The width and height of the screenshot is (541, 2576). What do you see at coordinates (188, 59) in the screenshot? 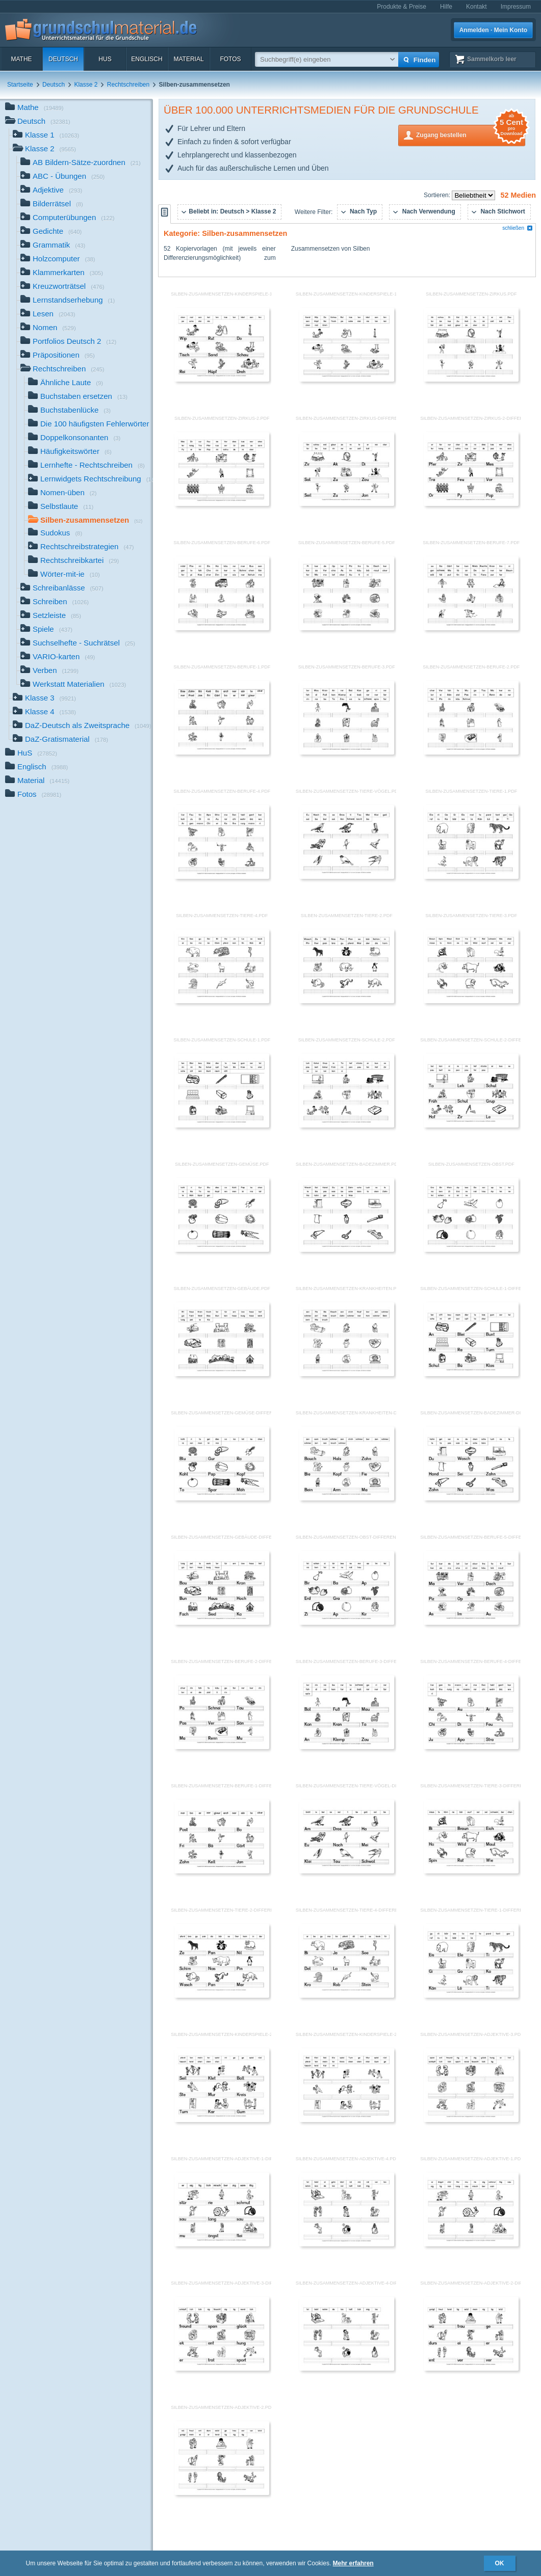
I see `Material` at bounding box center [188, 59].